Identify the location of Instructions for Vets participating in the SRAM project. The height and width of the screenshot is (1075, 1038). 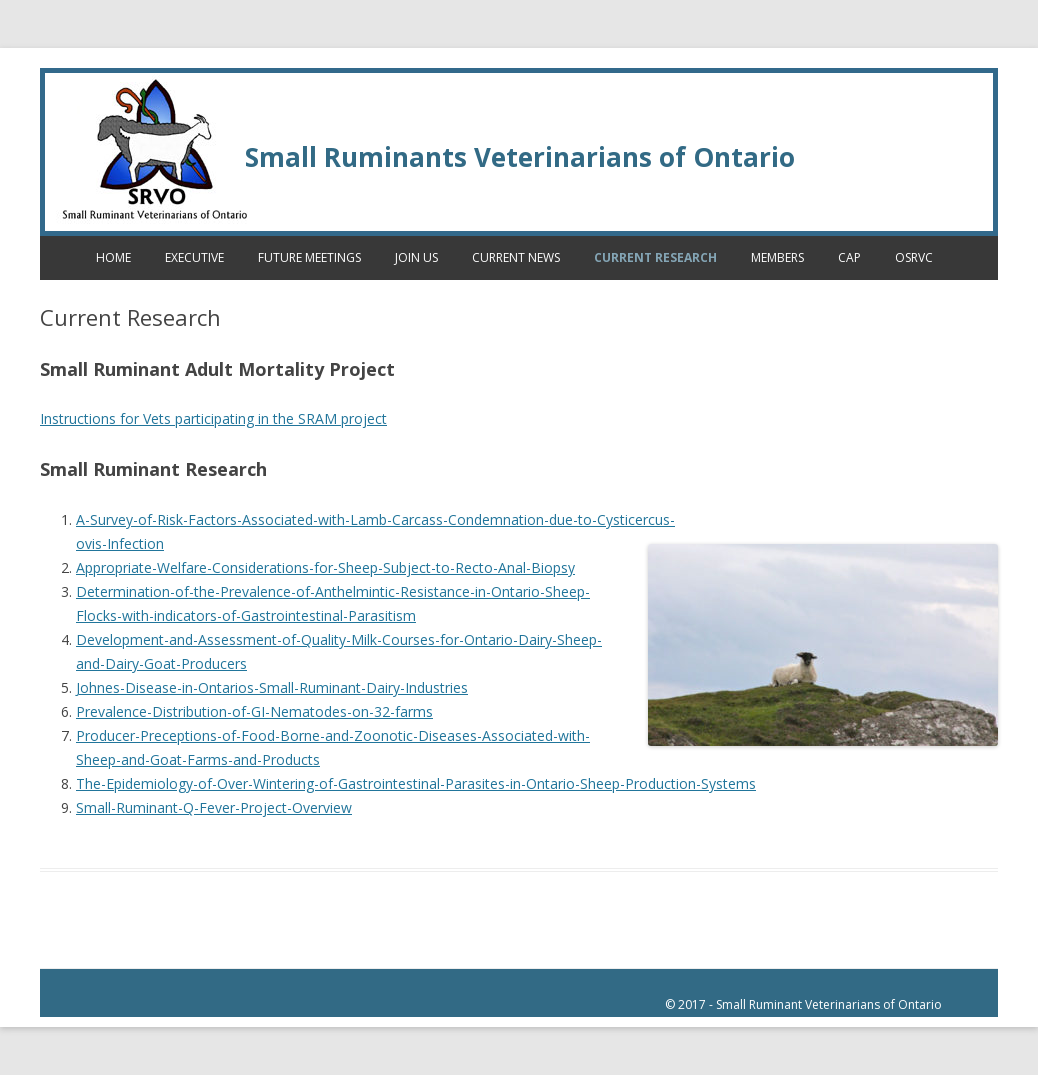
(213, 418).